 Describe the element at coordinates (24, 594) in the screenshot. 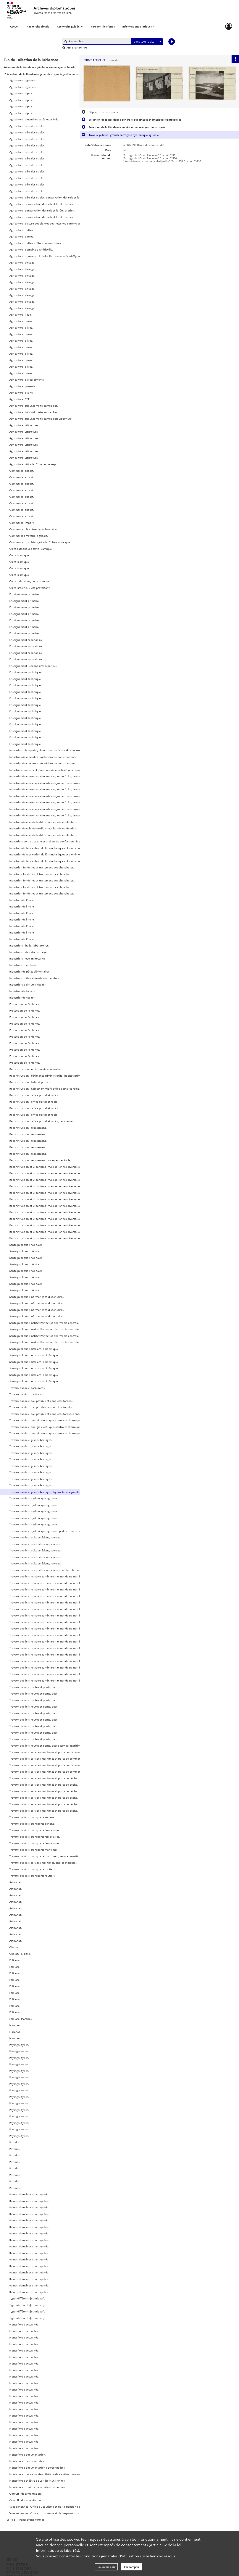

I see `Enseignement primaire.` at that location.